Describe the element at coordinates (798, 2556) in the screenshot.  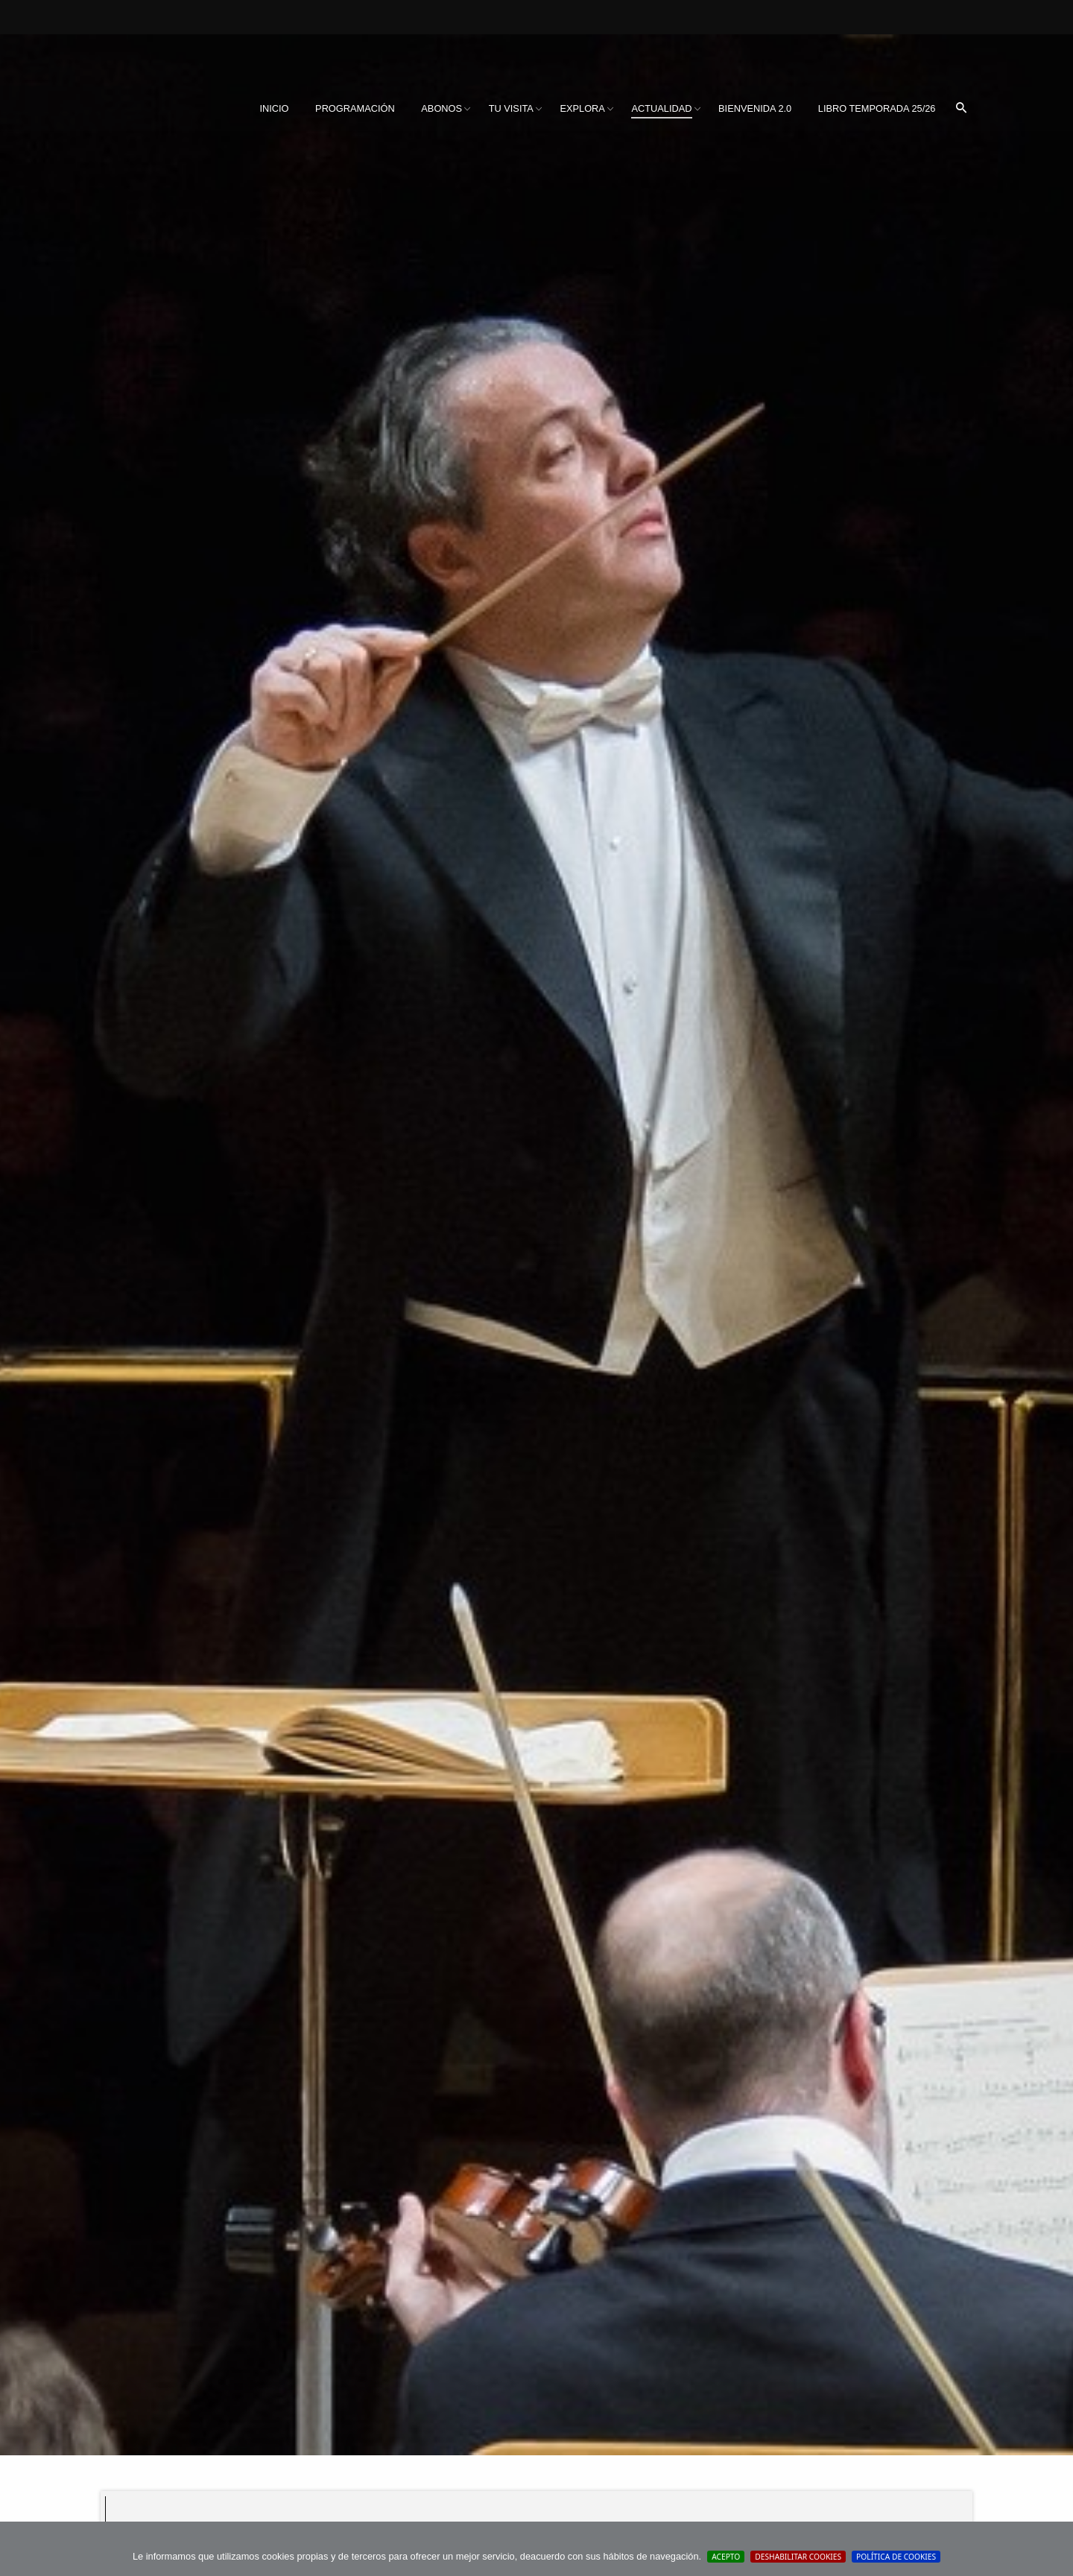
I see `Deshabilitar Cookies` at that location.